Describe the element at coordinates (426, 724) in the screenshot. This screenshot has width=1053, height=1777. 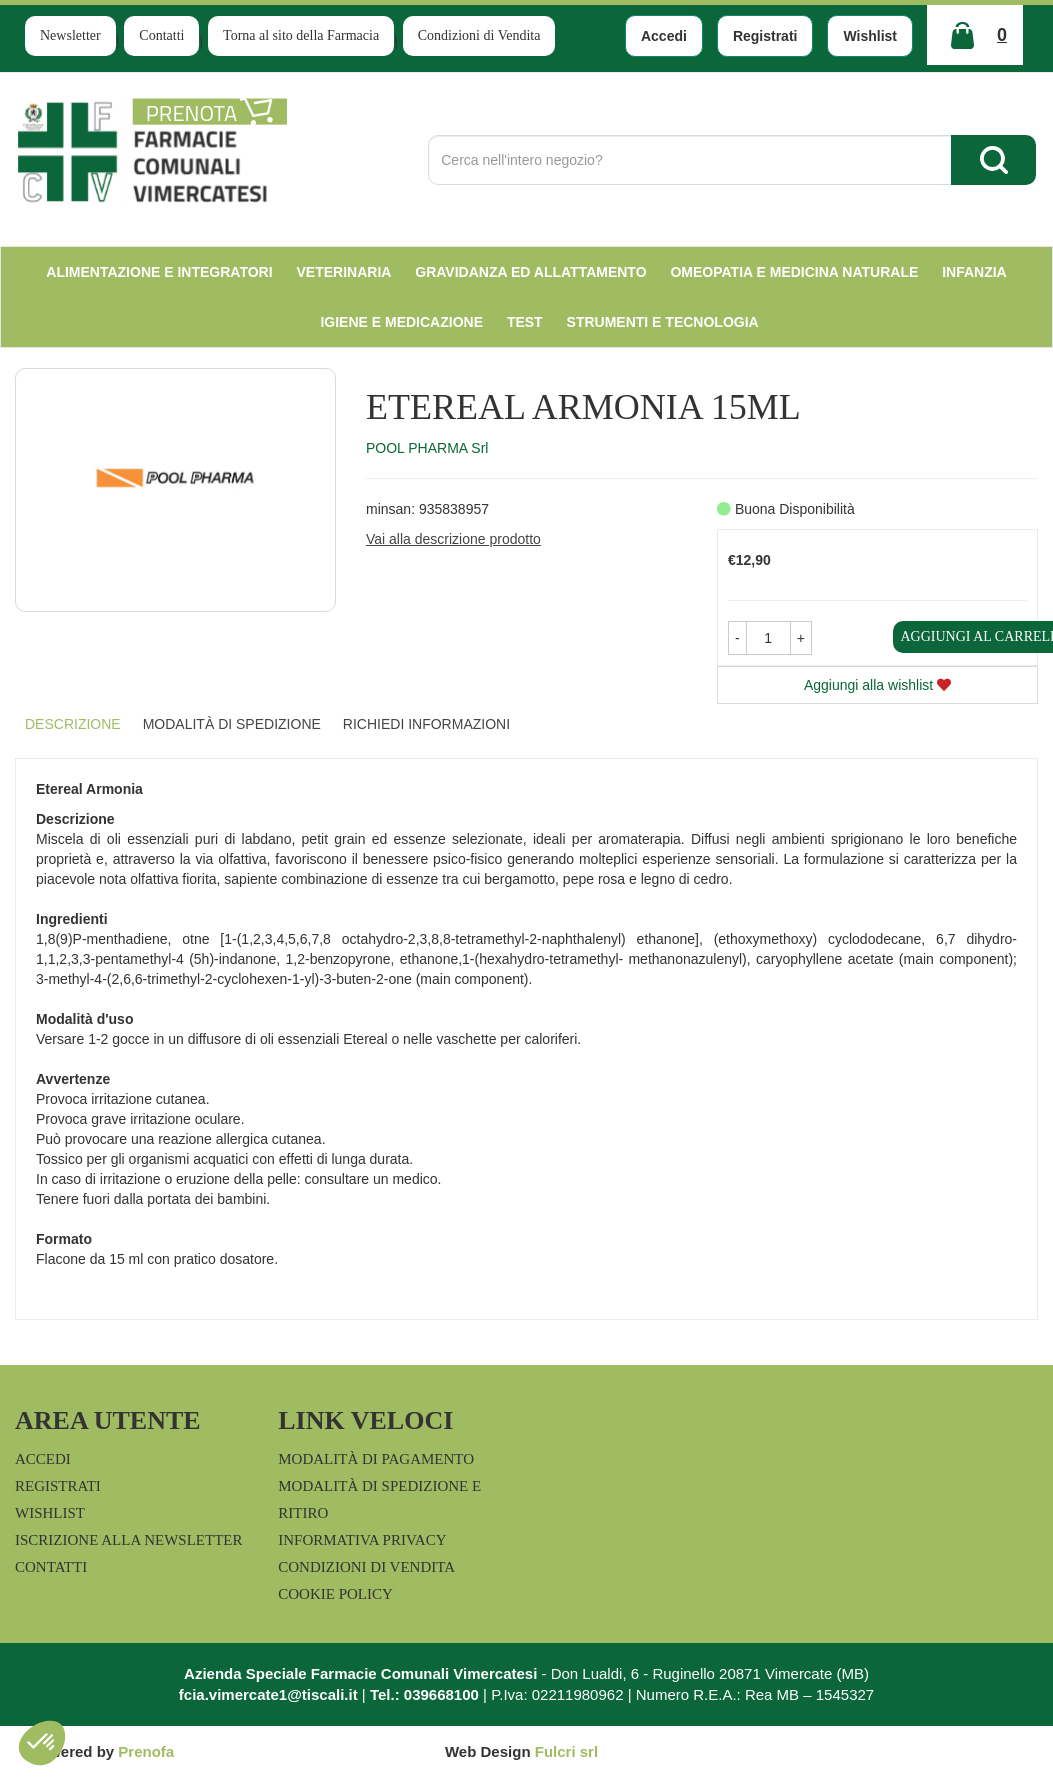
I see `Richiedi informazioni [tab]` at that location.